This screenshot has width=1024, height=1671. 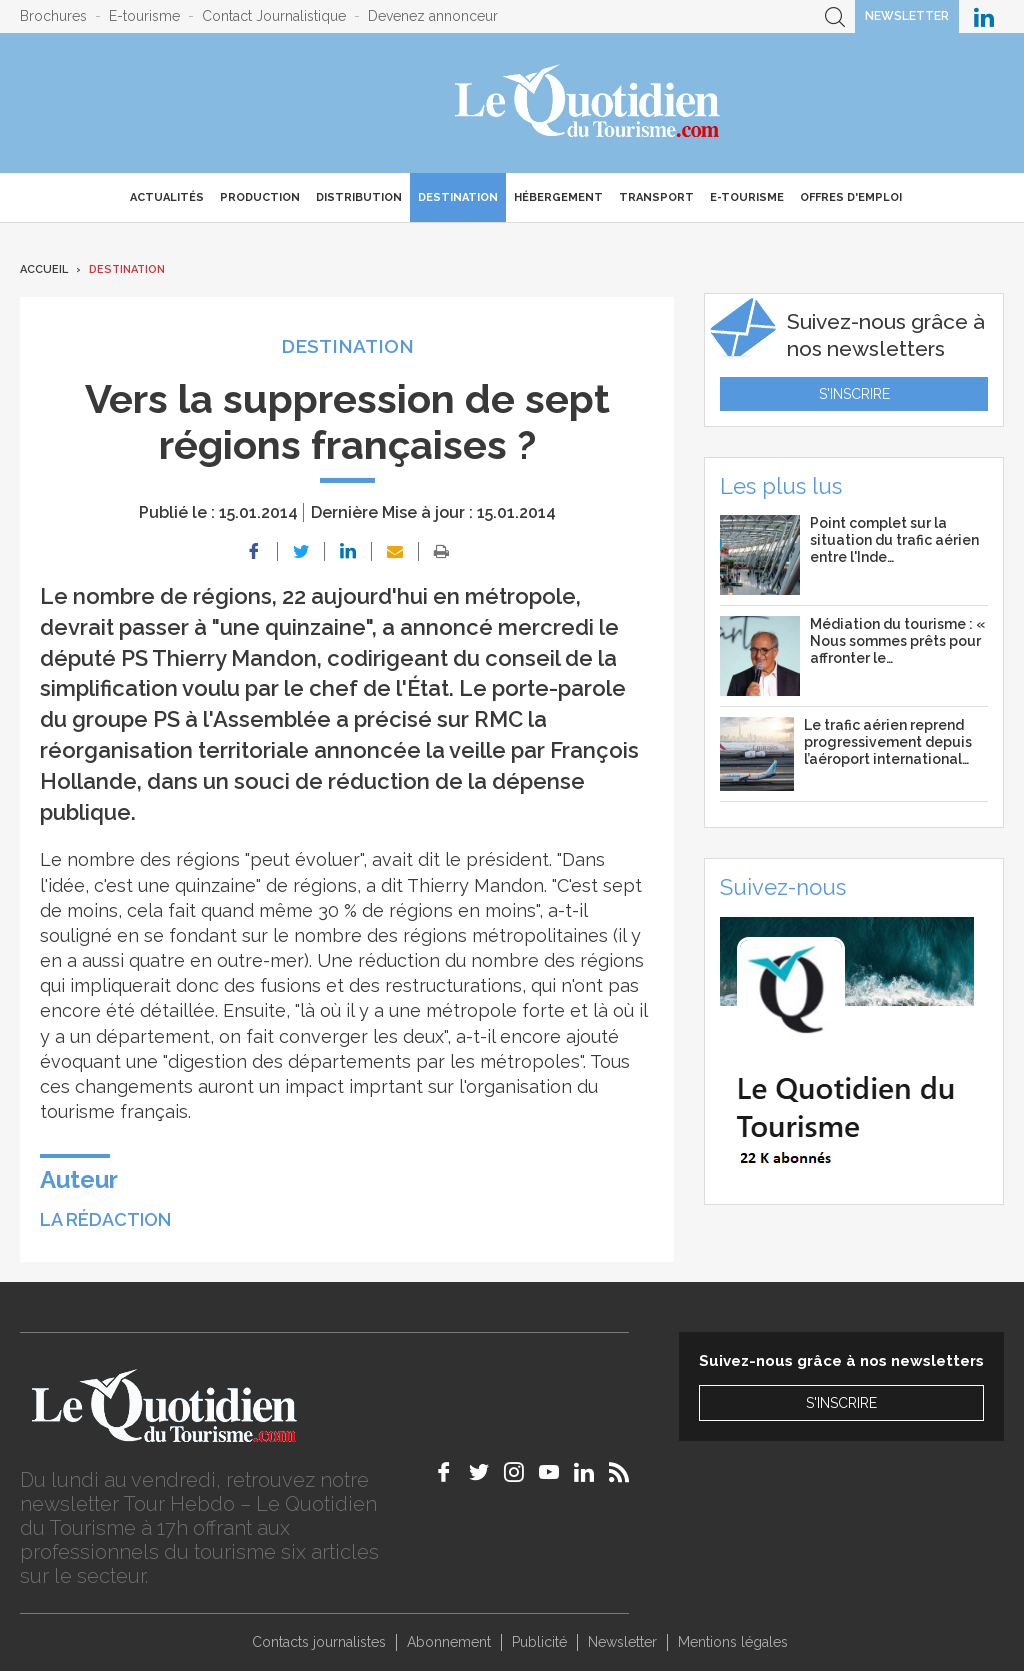 What do you see at coordinates (907, 16) in the screenshot?
I see `Newsletter` at bounding box center [907, 16].